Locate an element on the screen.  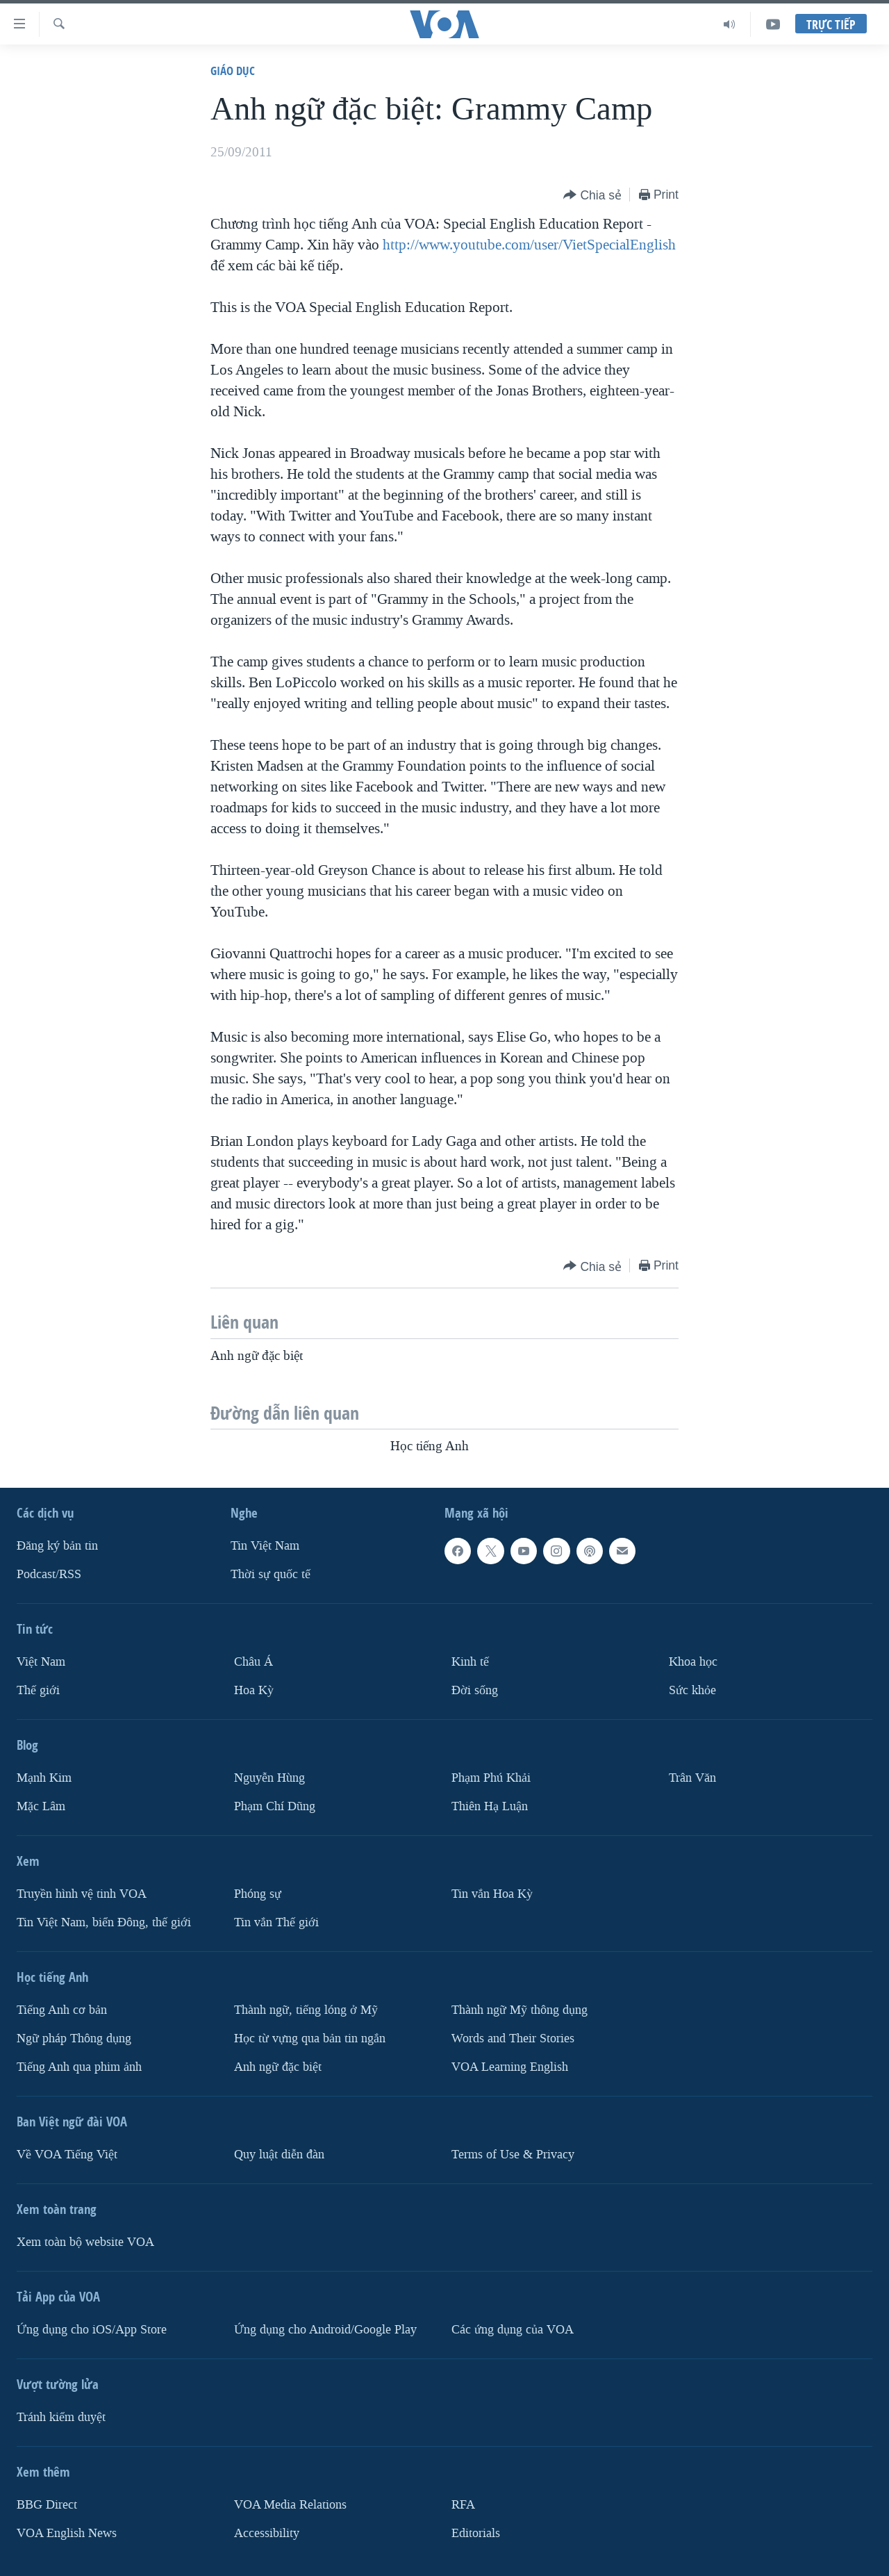
RFA is located at coordinates (463, 2505).